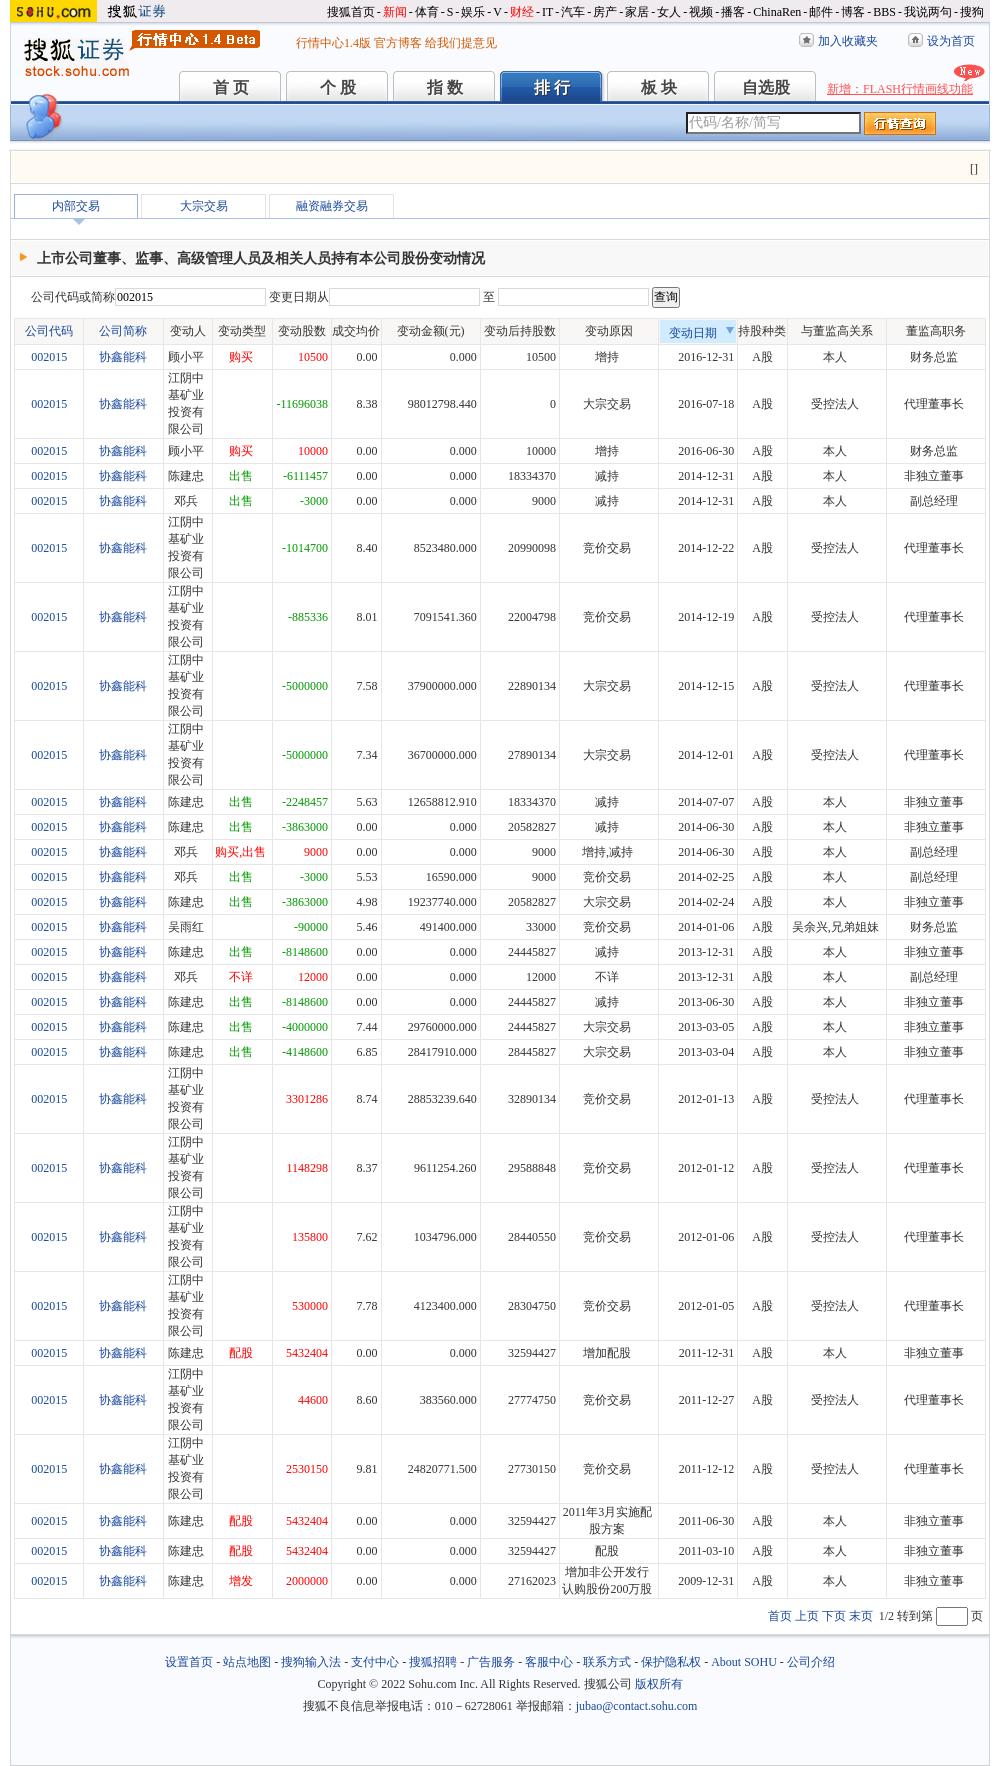 The width and height of the screenshot is (1000, 1766). What do you see at coordinates (547, 12) in the screenshot?
I see `IT` at bounding box center [547, 12].